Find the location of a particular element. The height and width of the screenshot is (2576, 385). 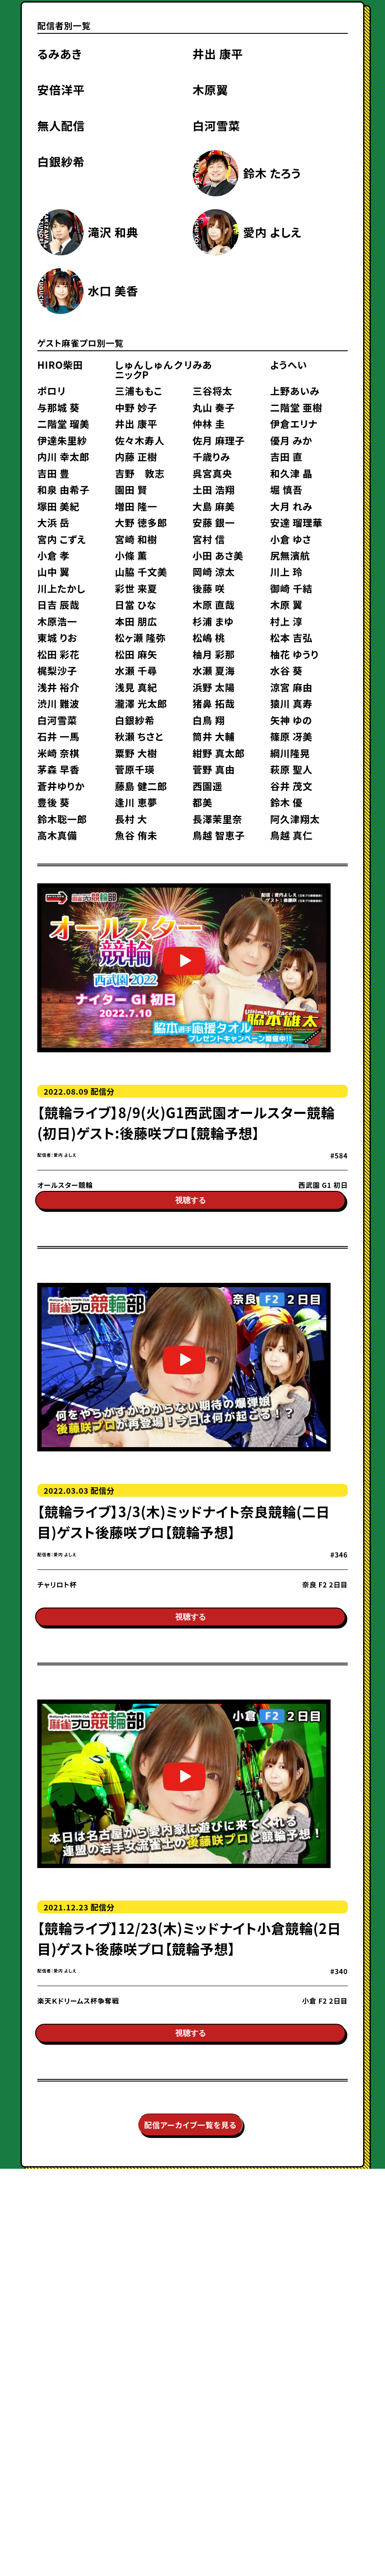

吉田 直 is located at coordinates (286, 456).